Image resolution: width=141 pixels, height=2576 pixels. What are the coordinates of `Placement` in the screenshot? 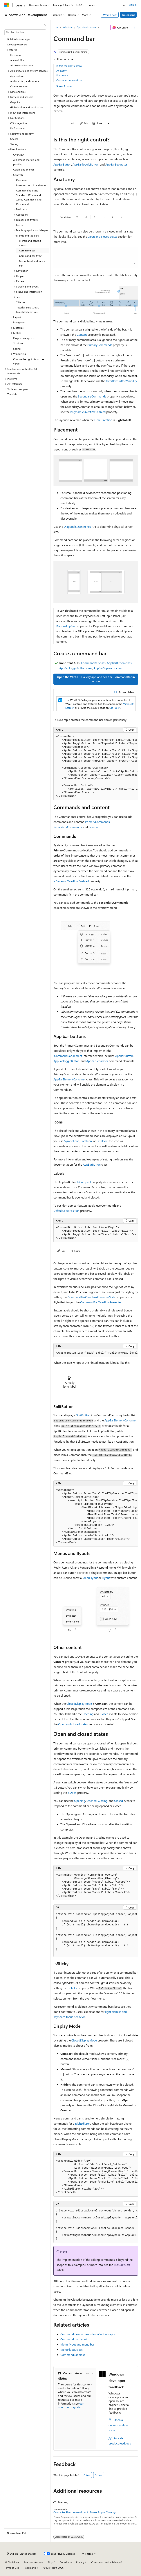 It's located at (62, 75).